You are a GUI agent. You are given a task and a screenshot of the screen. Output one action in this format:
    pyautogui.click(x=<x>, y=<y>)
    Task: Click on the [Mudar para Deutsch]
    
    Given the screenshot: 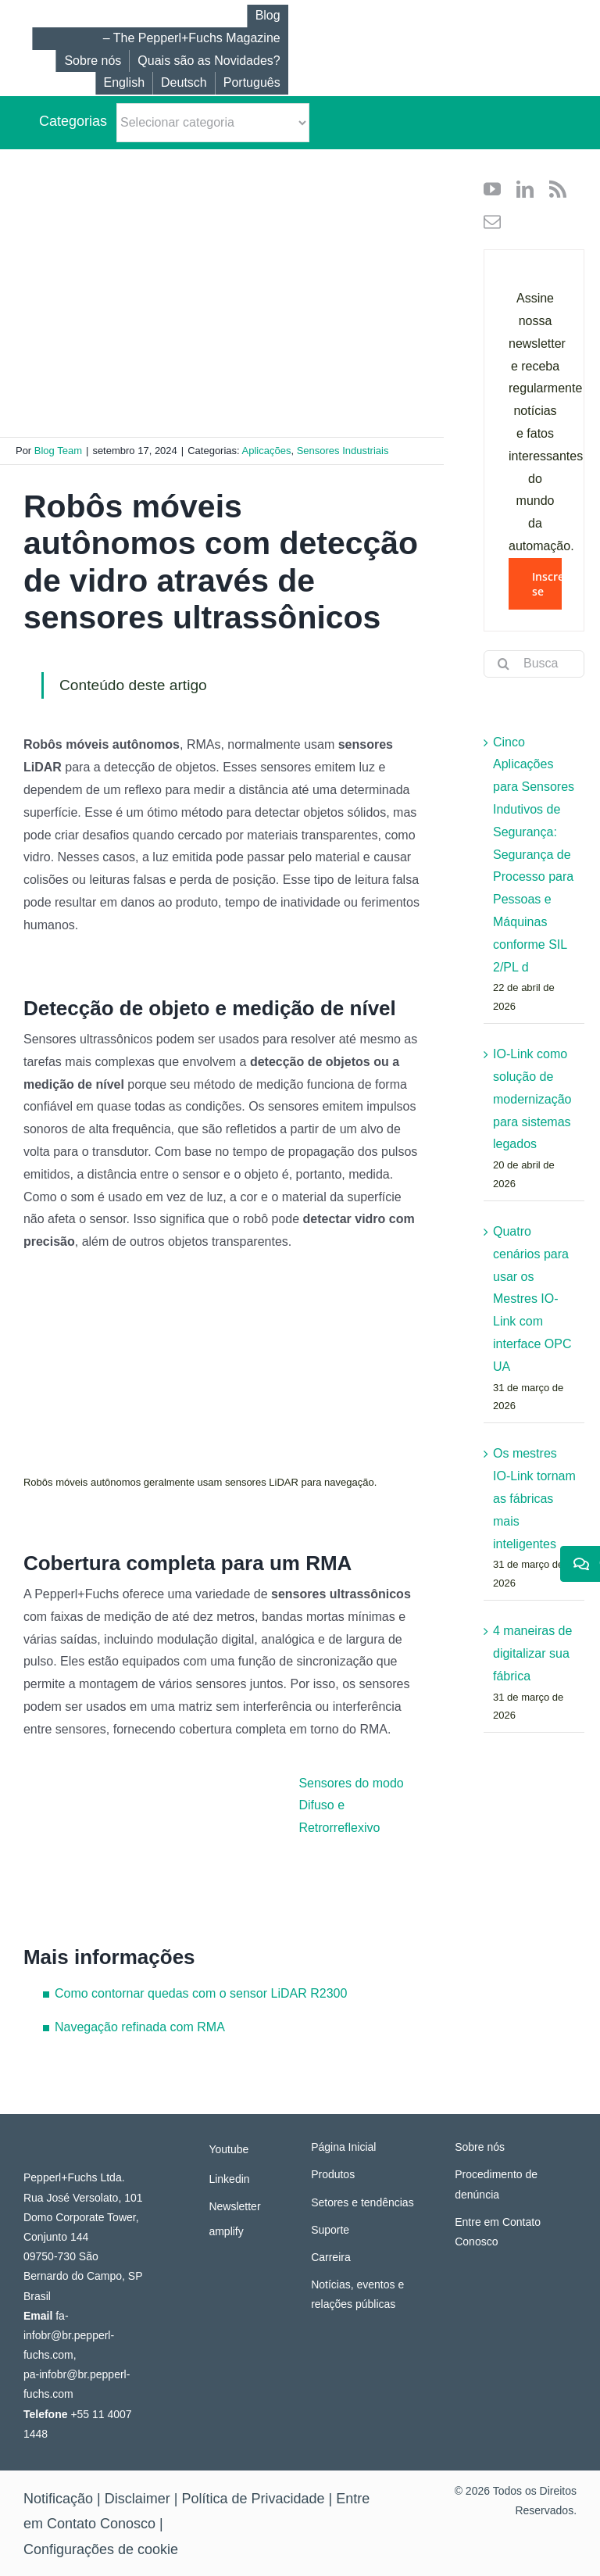 What is the action you would take?
    pyautogui.click(x=183, y=83)
    